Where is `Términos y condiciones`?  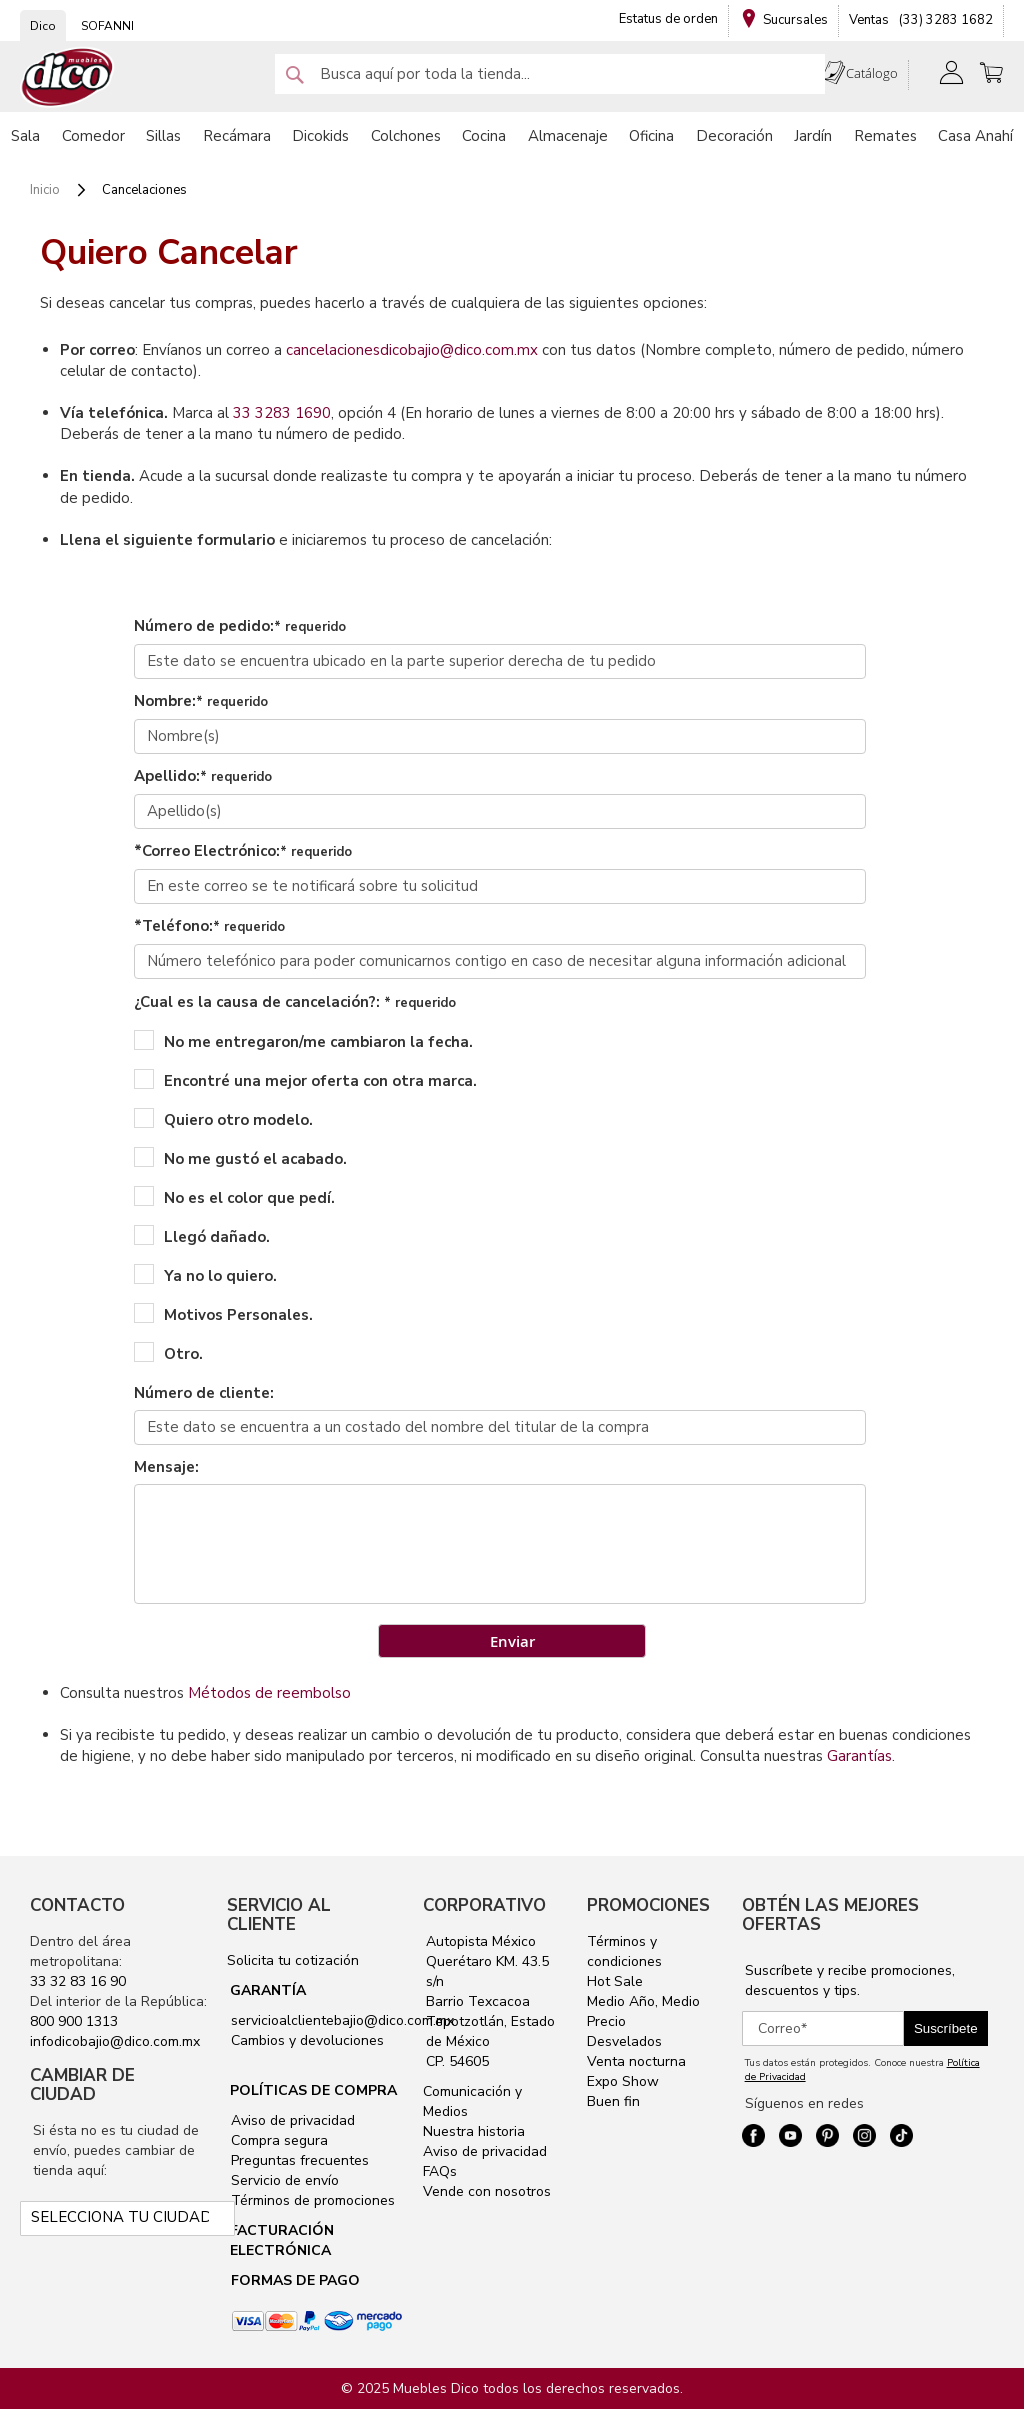
Términos y condiciones is located at coordinates (624, 1951).